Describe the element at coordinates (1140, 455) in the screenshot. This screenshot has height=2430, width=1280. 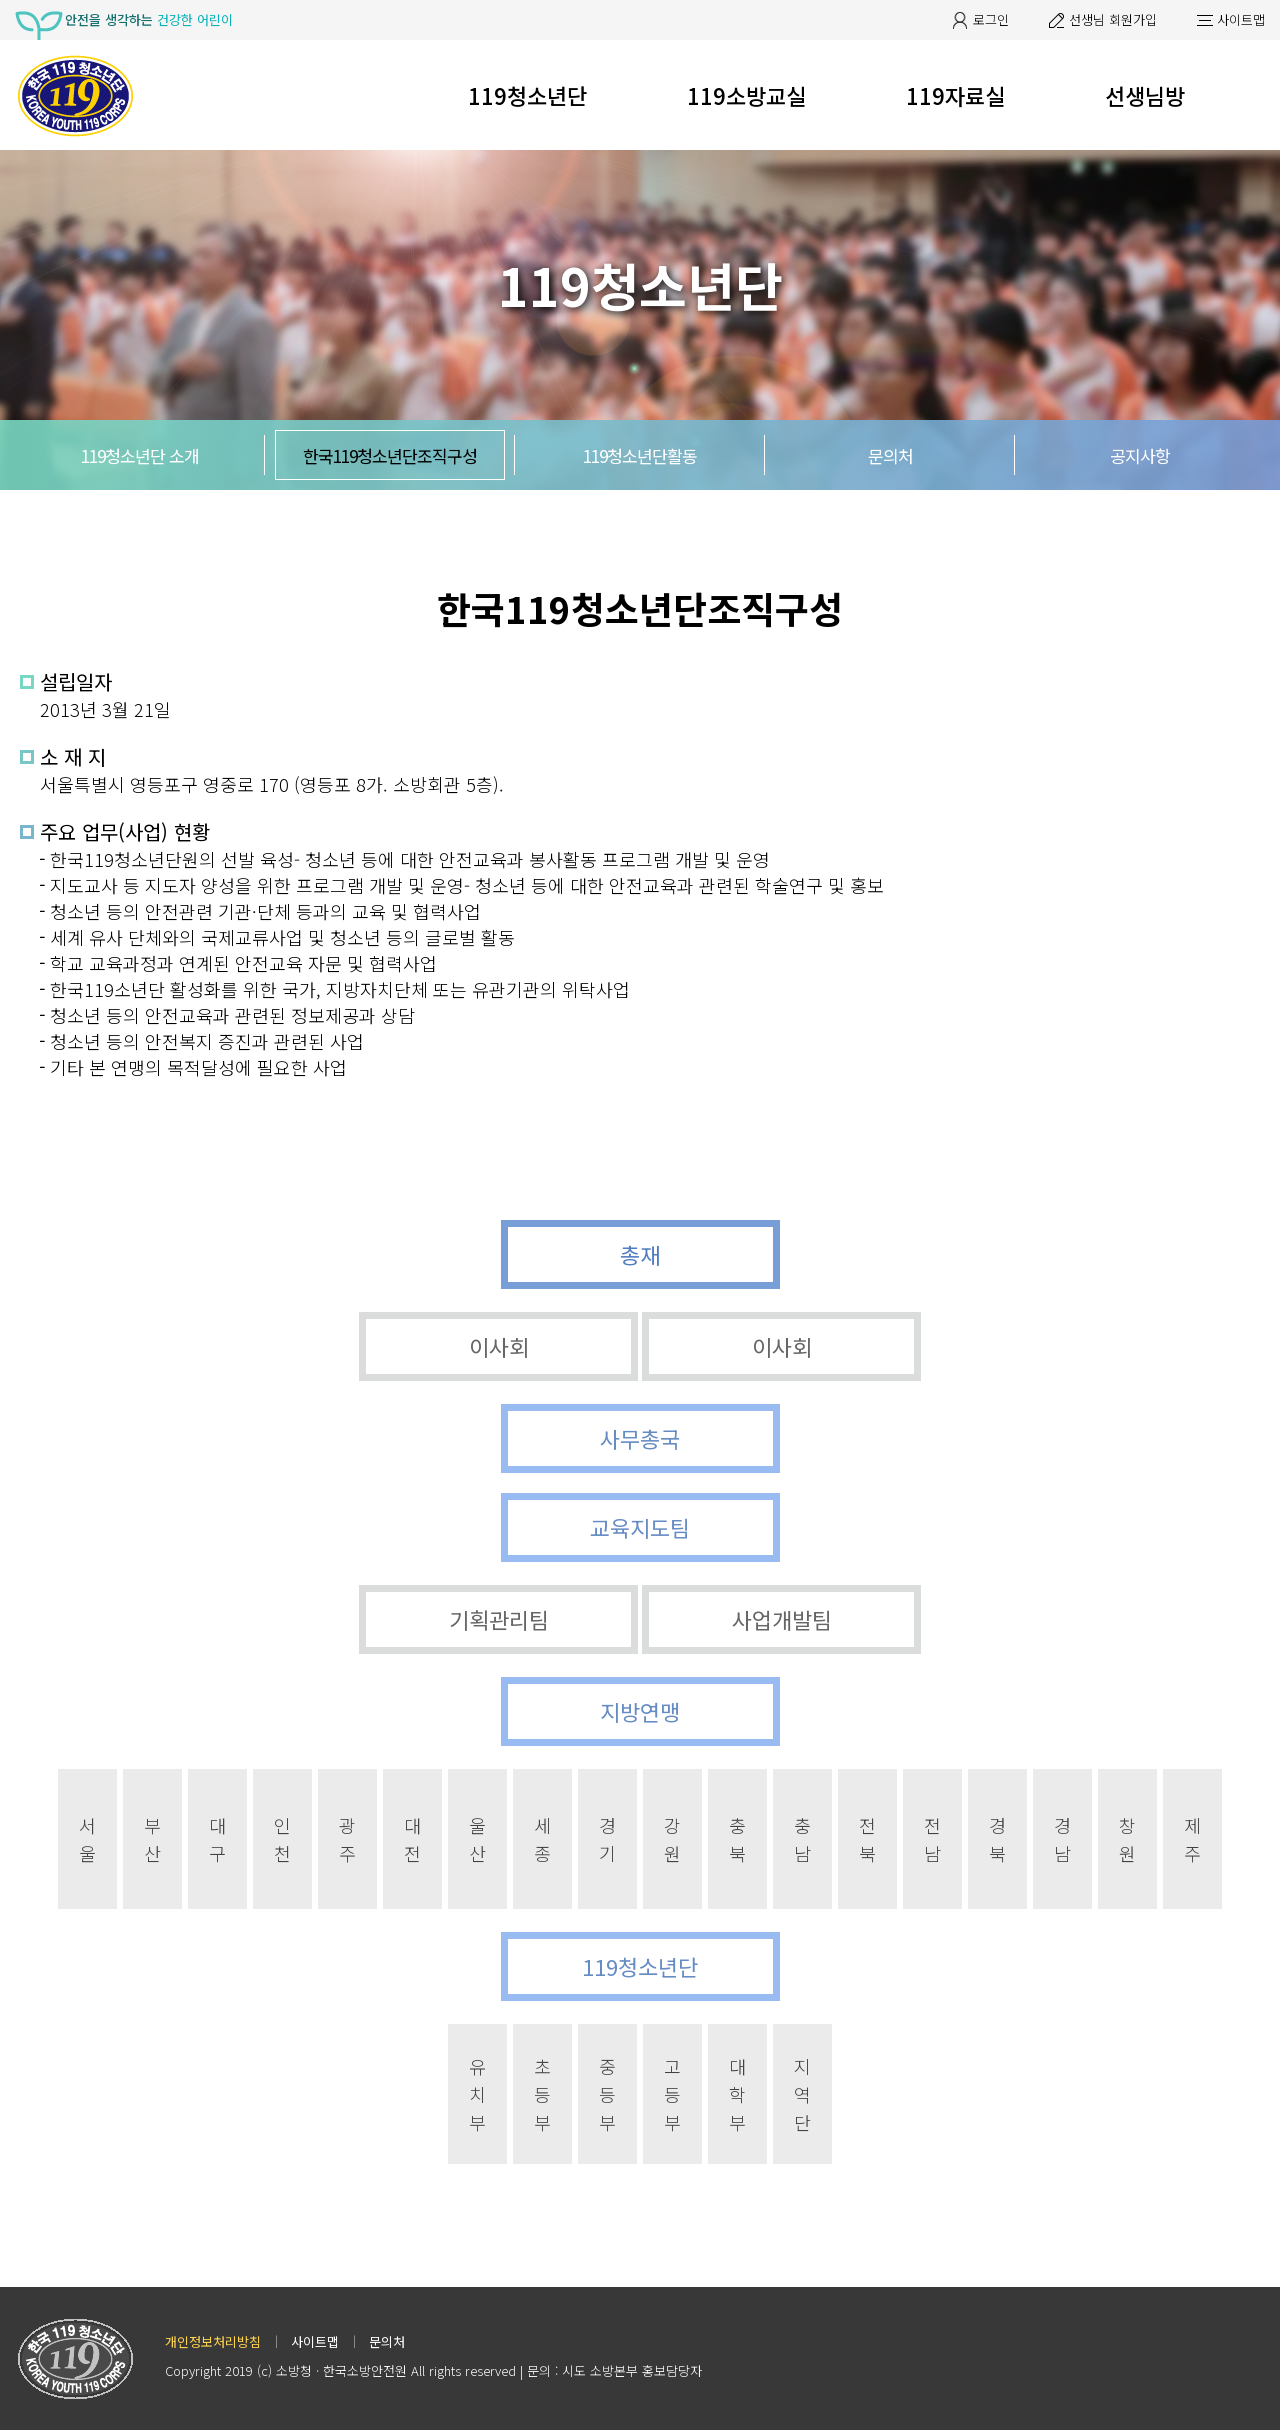
I see `공지사항` at that location.